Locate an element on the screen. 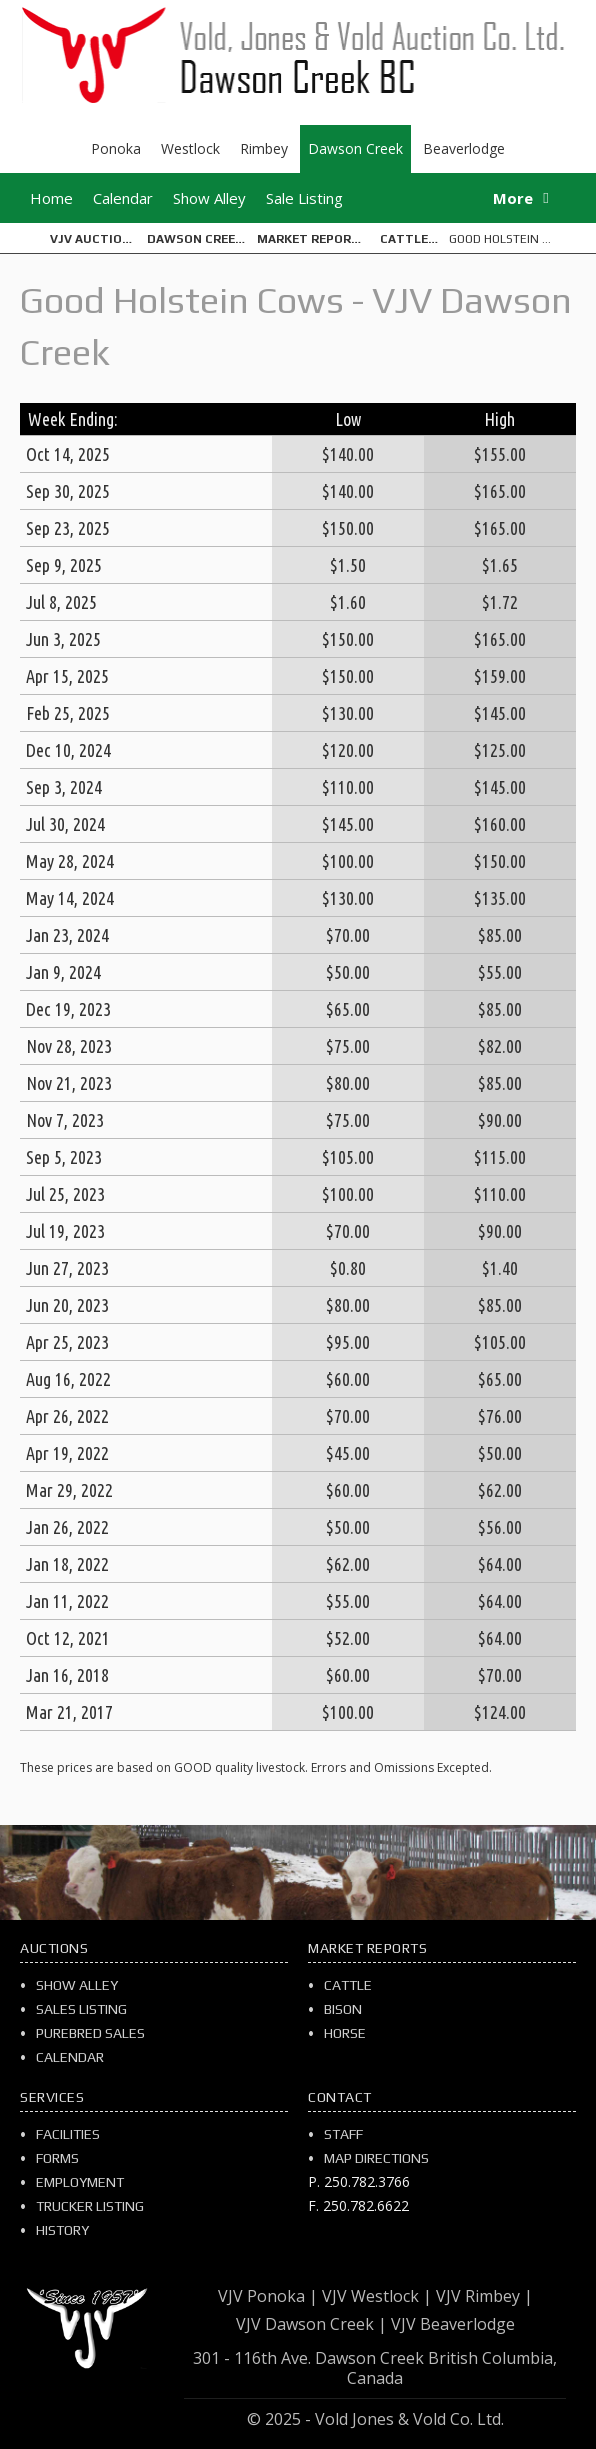 This screenshot has height=2449, width=596. VJV Westlock | is located at coordinates (377, 2296).